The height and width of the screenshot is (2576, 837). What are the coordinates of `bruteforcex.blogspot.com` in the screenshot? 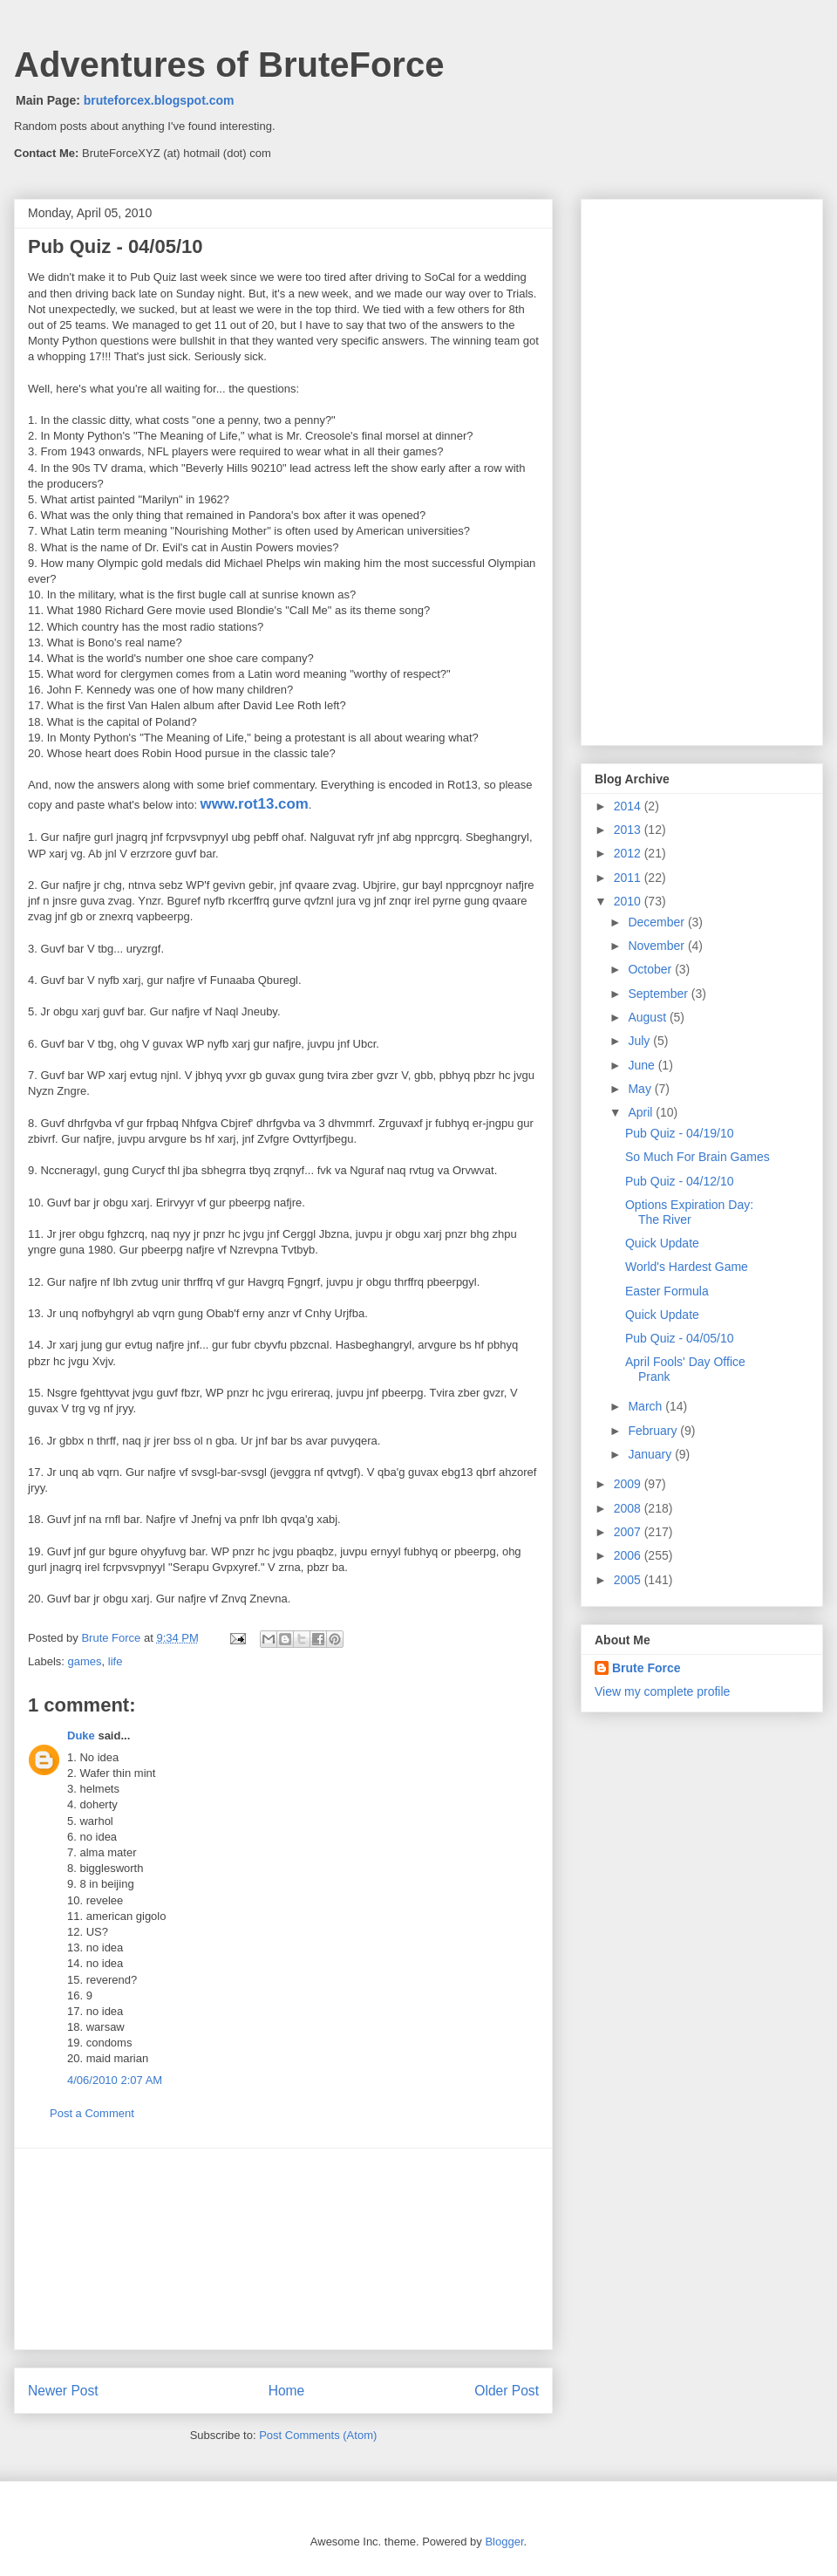 It's located at (159, 100).